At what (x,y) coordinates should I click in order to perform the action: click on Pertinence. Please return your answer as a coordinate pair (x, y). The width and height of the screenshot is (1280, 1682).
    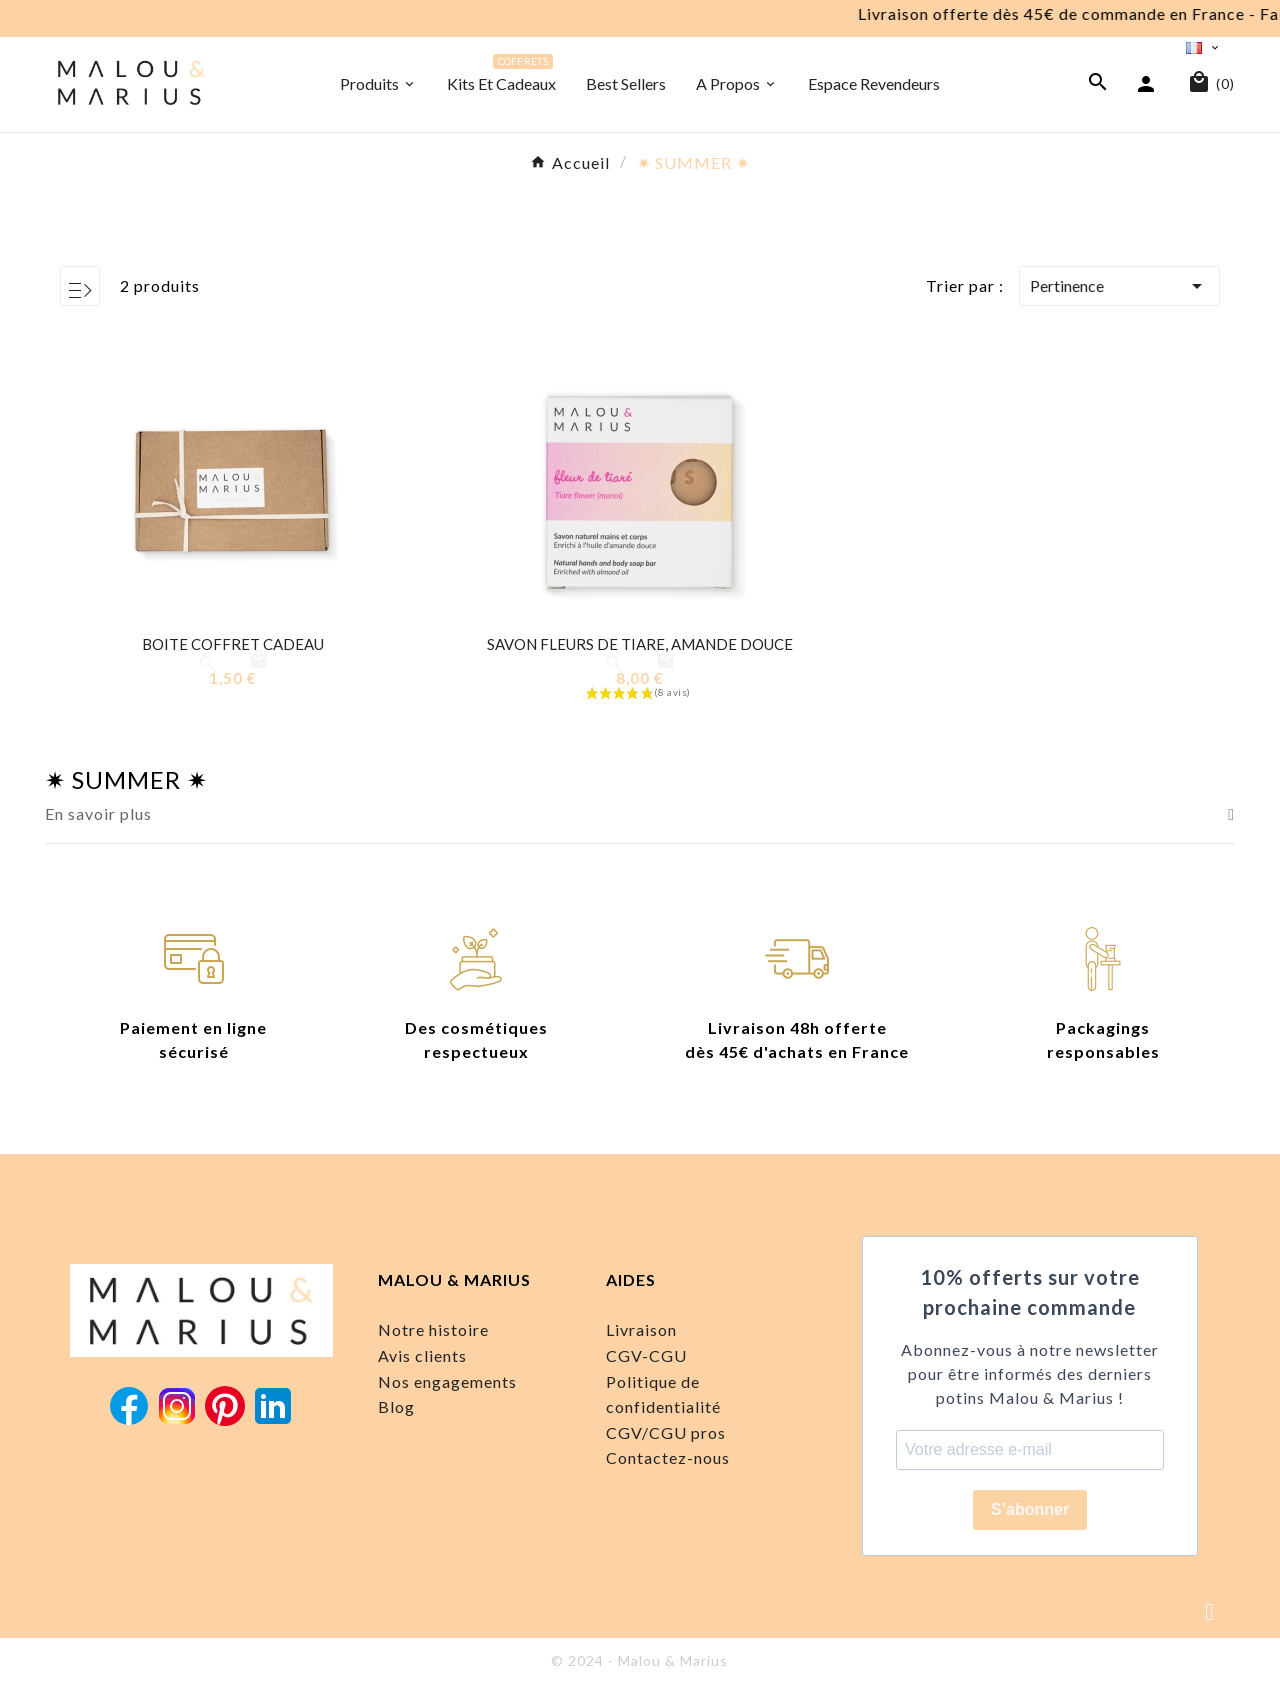
    Looking at the image, I should click on (1119, 286).